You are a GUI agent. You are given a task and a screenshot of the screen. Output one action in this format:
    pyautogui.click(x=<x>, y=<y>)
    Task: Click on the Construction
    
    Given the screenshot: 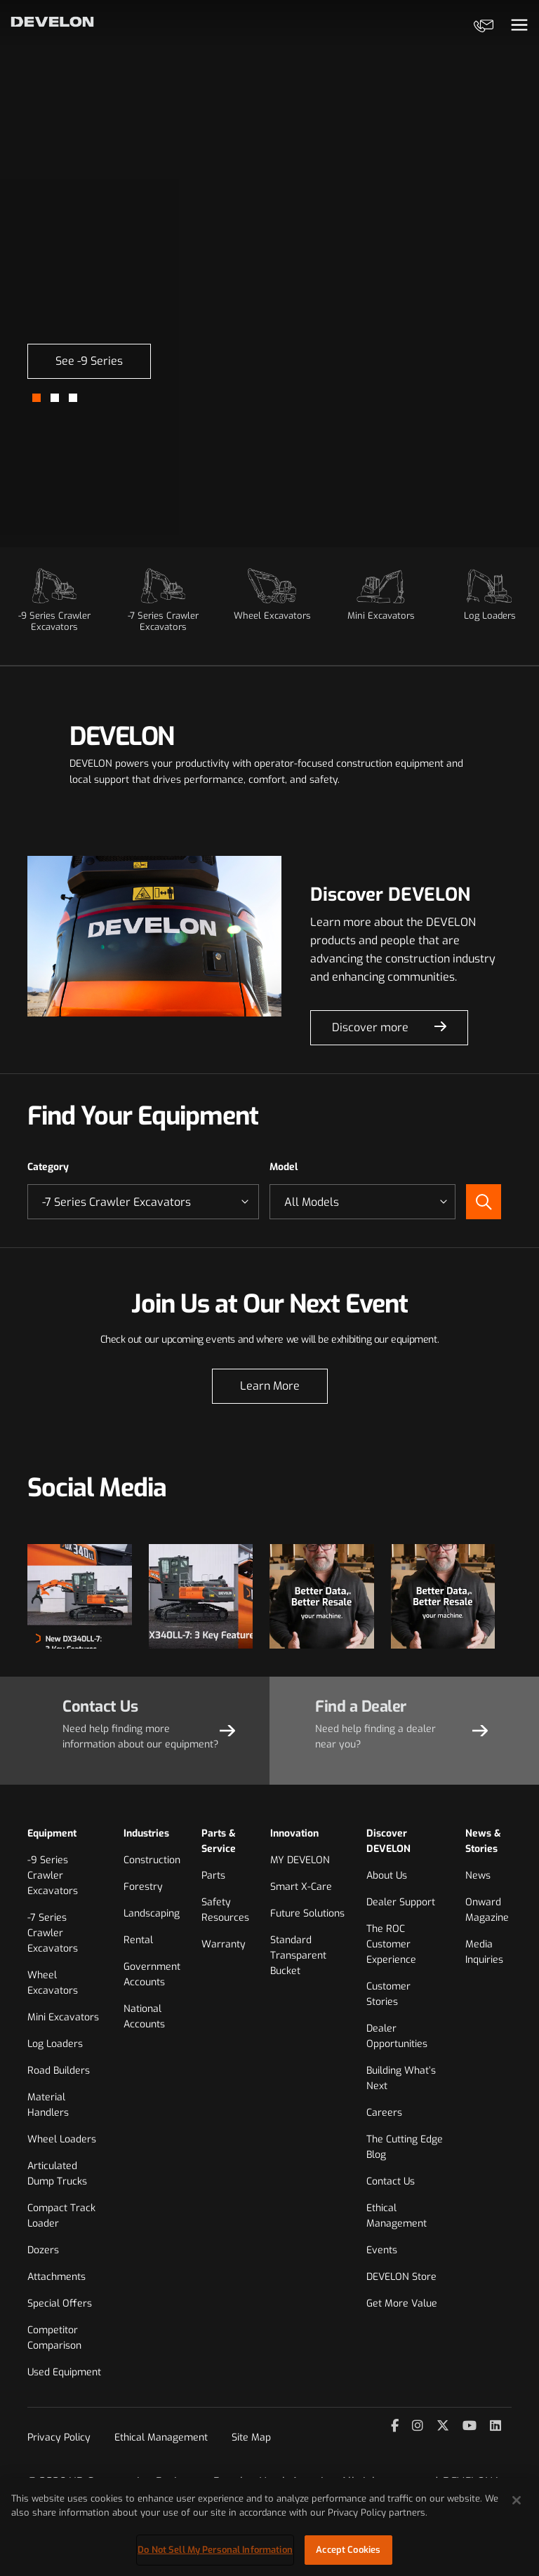 What is the action you would take?
    pyautogui.click(x=152, y=1860)
    